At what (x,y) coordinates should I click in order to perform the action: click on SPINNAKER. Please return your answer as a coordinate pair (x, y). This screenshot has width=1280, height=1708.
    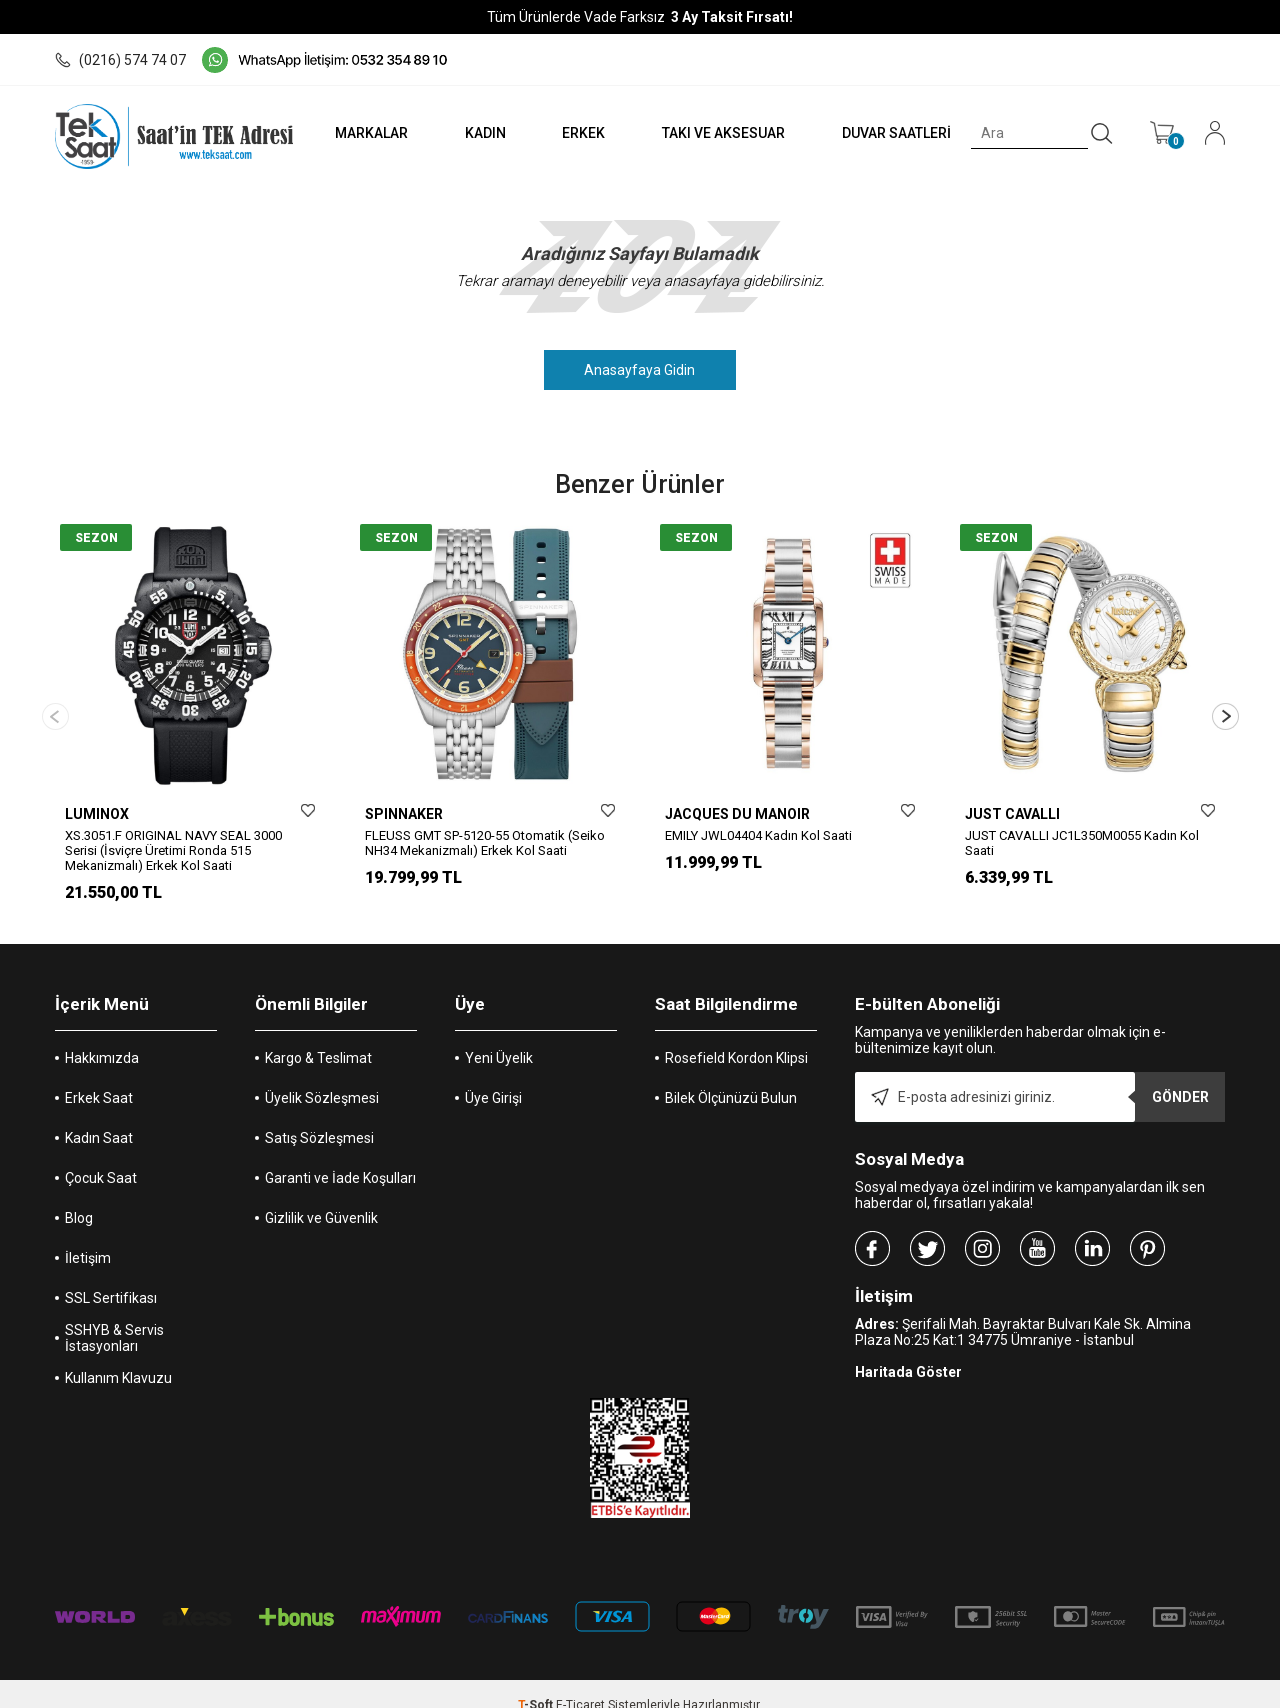
    Looking at the image, I should click on (404, 814).